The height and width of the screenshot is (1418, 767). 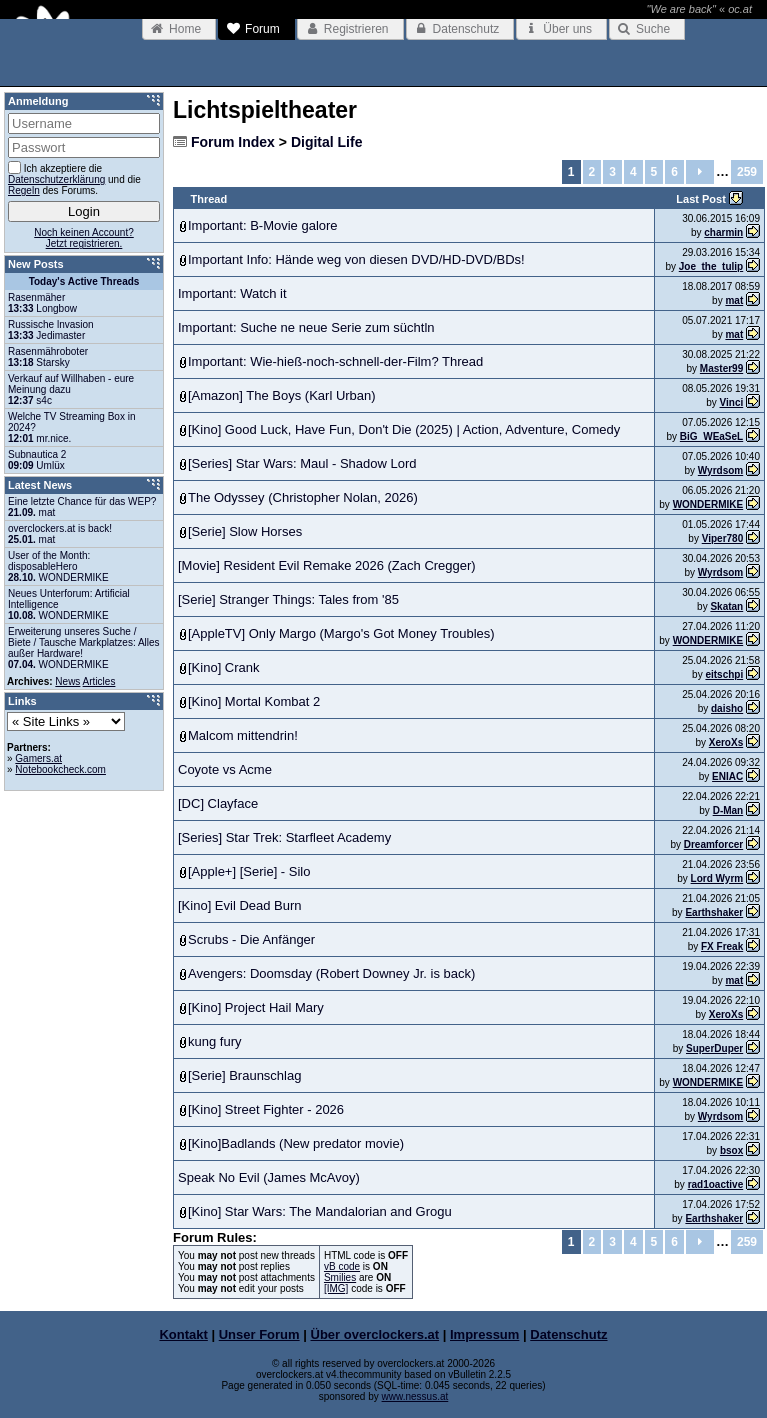 What do you see at coordinates (218, 803) in the screenshot?
I see `[DC] Clayface` at bounding box center [218, 803].